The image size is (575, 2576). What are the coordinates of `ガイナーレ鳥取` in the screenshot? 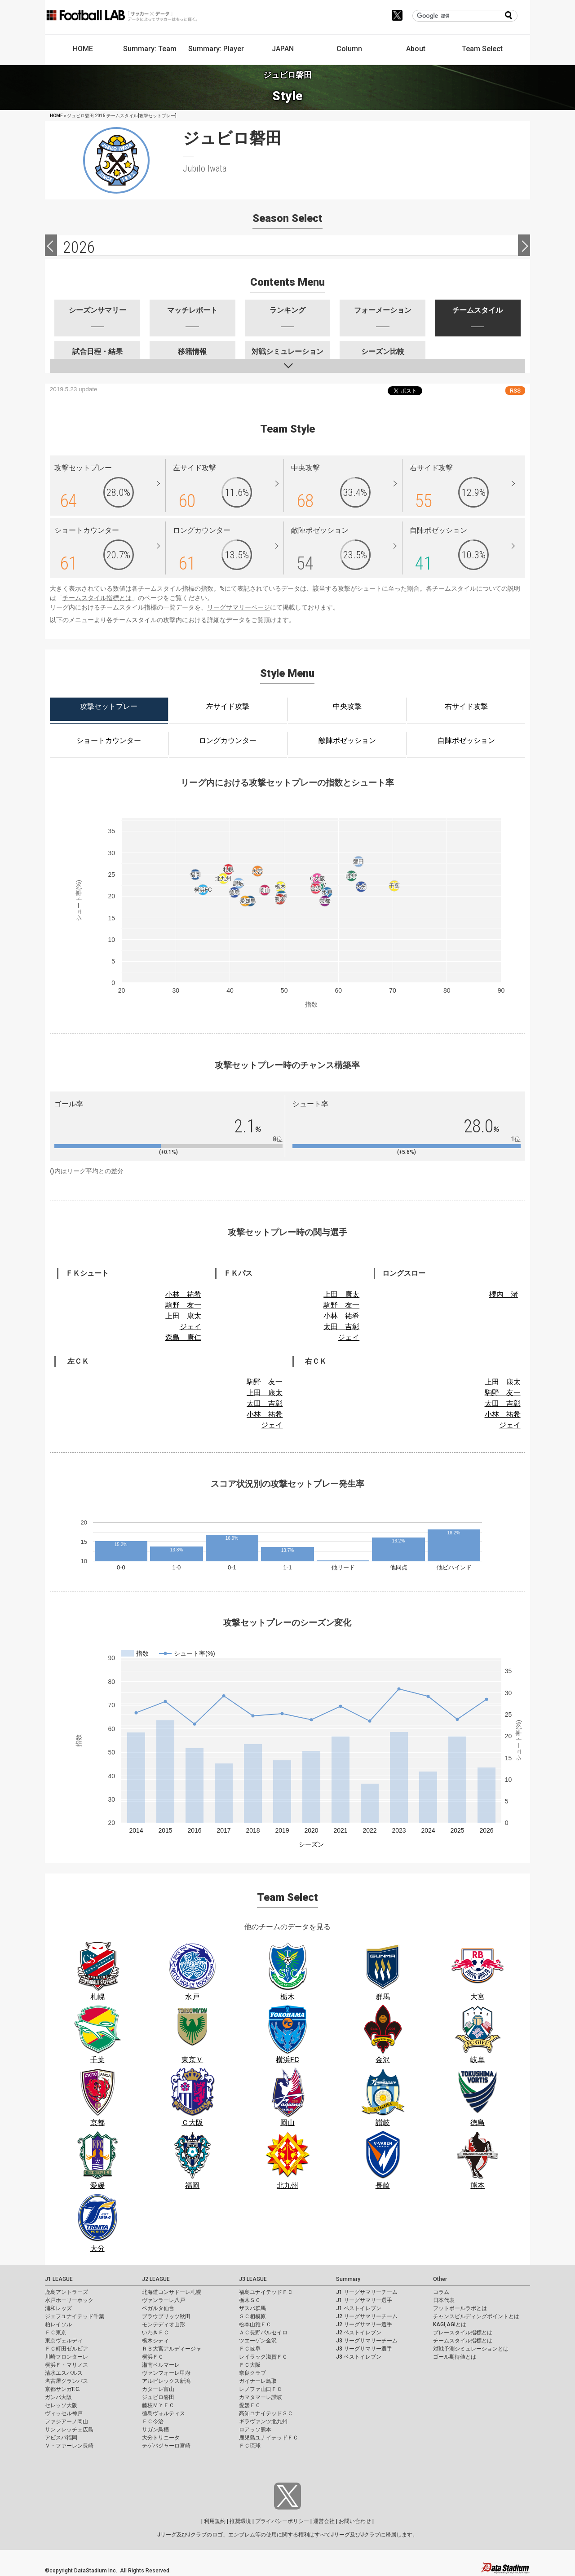 It's located at (258, 2381).